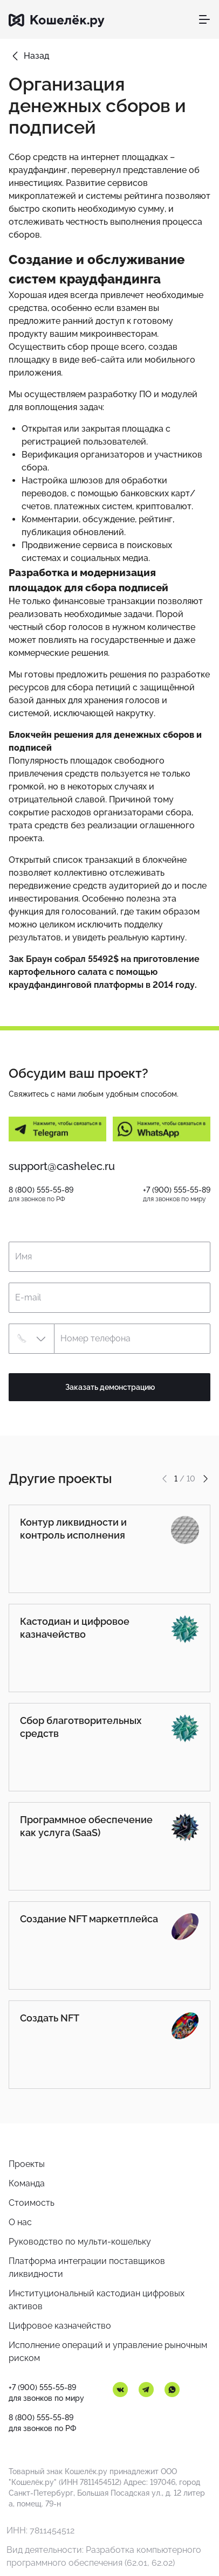  What do you see at coordinates (80, 2241) in the screenshot?
I see `Руководство по мульти-кошельку` at bounding box center [80, 2241].